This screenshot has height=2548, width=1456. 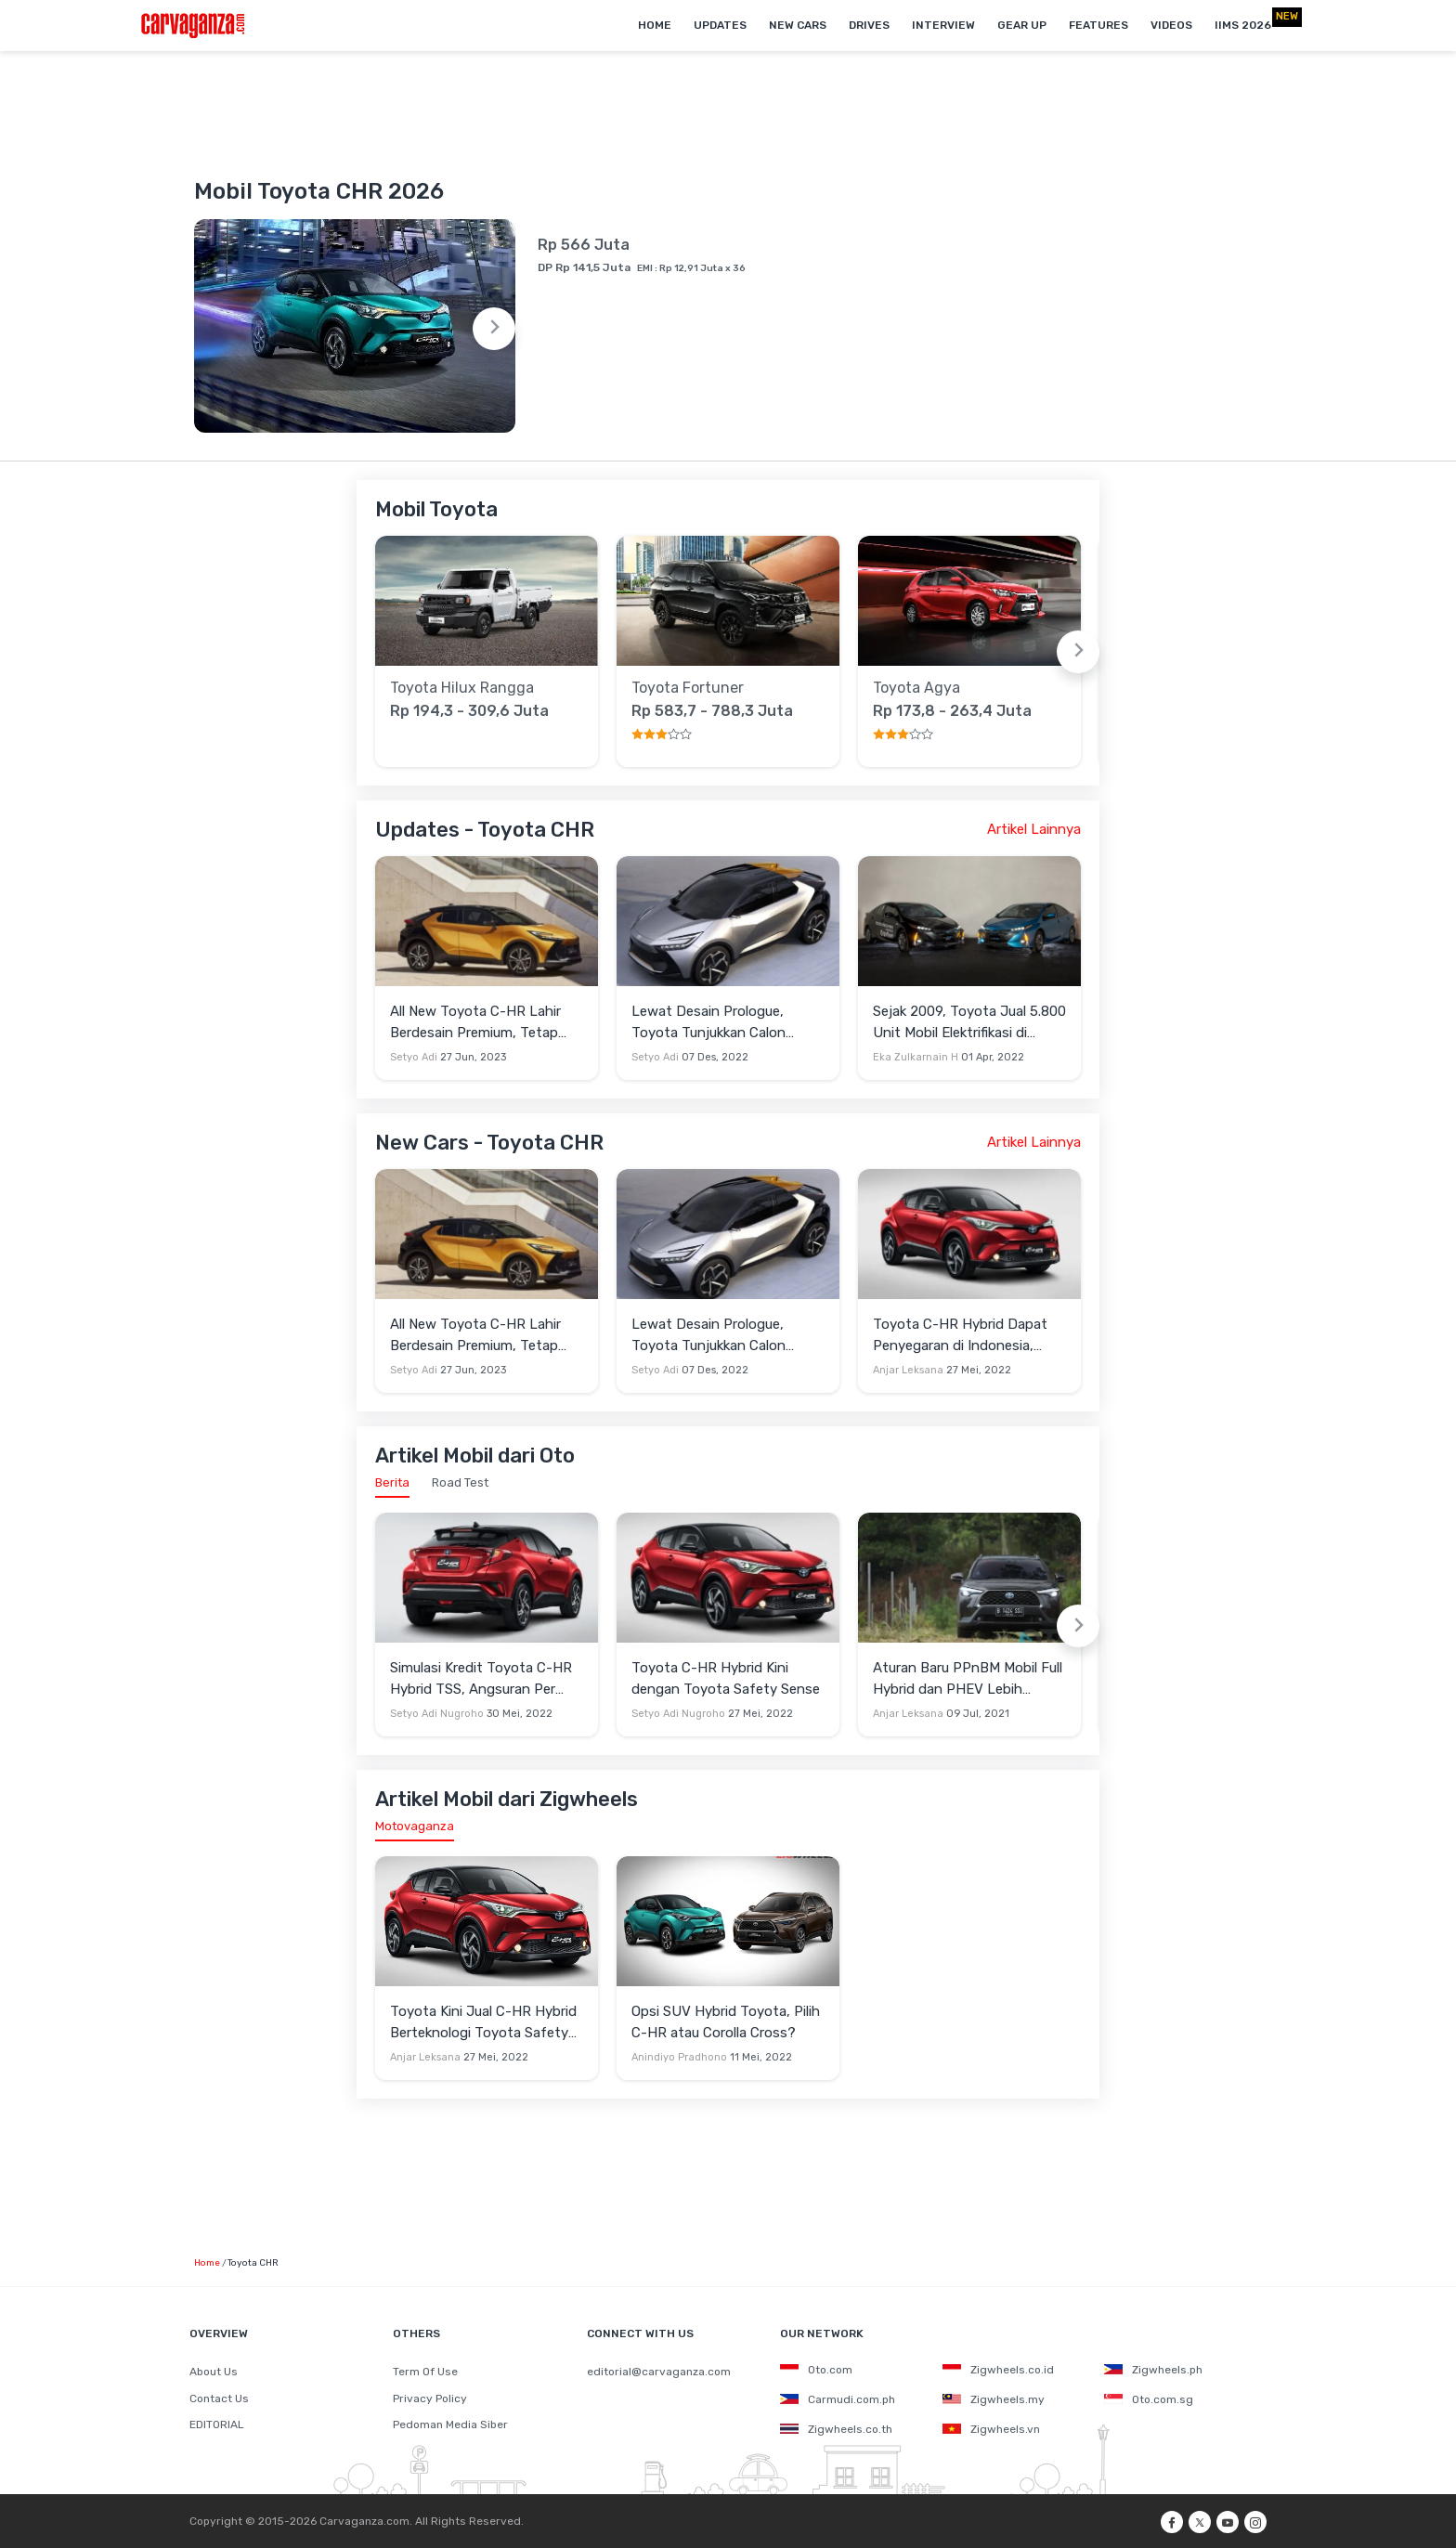 What do you see at coordinates (836, 2429) in the screenshot?
I see `Zigwheels.co.th` at bounding box center [836, 2429].